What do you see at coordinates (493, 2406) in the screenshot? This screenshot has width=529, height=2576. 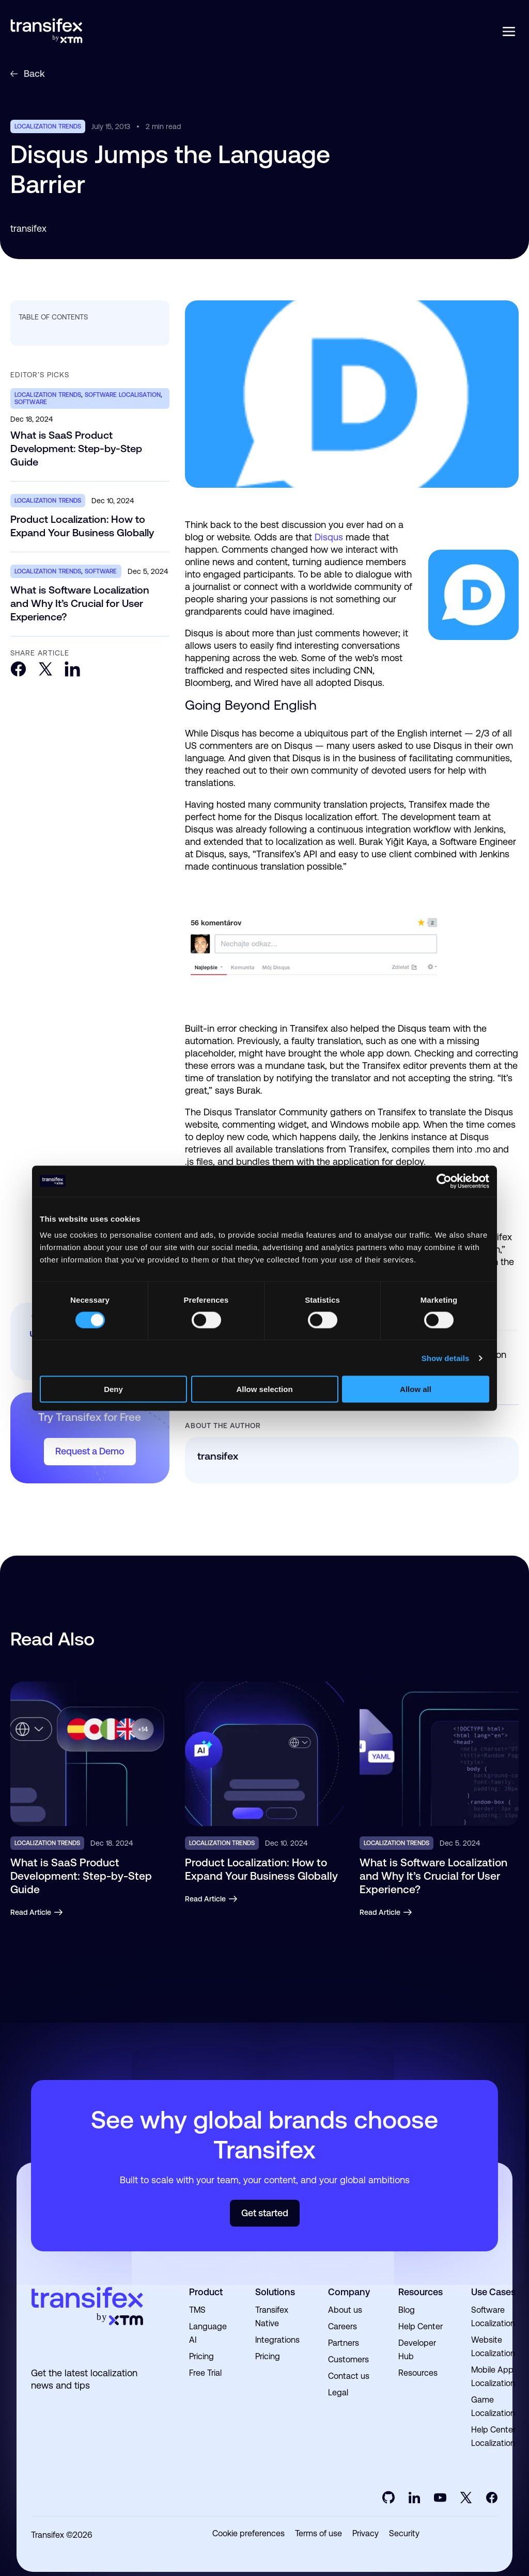 I see `Game Localization [menuitem]` at bounding box center [493, 2406].